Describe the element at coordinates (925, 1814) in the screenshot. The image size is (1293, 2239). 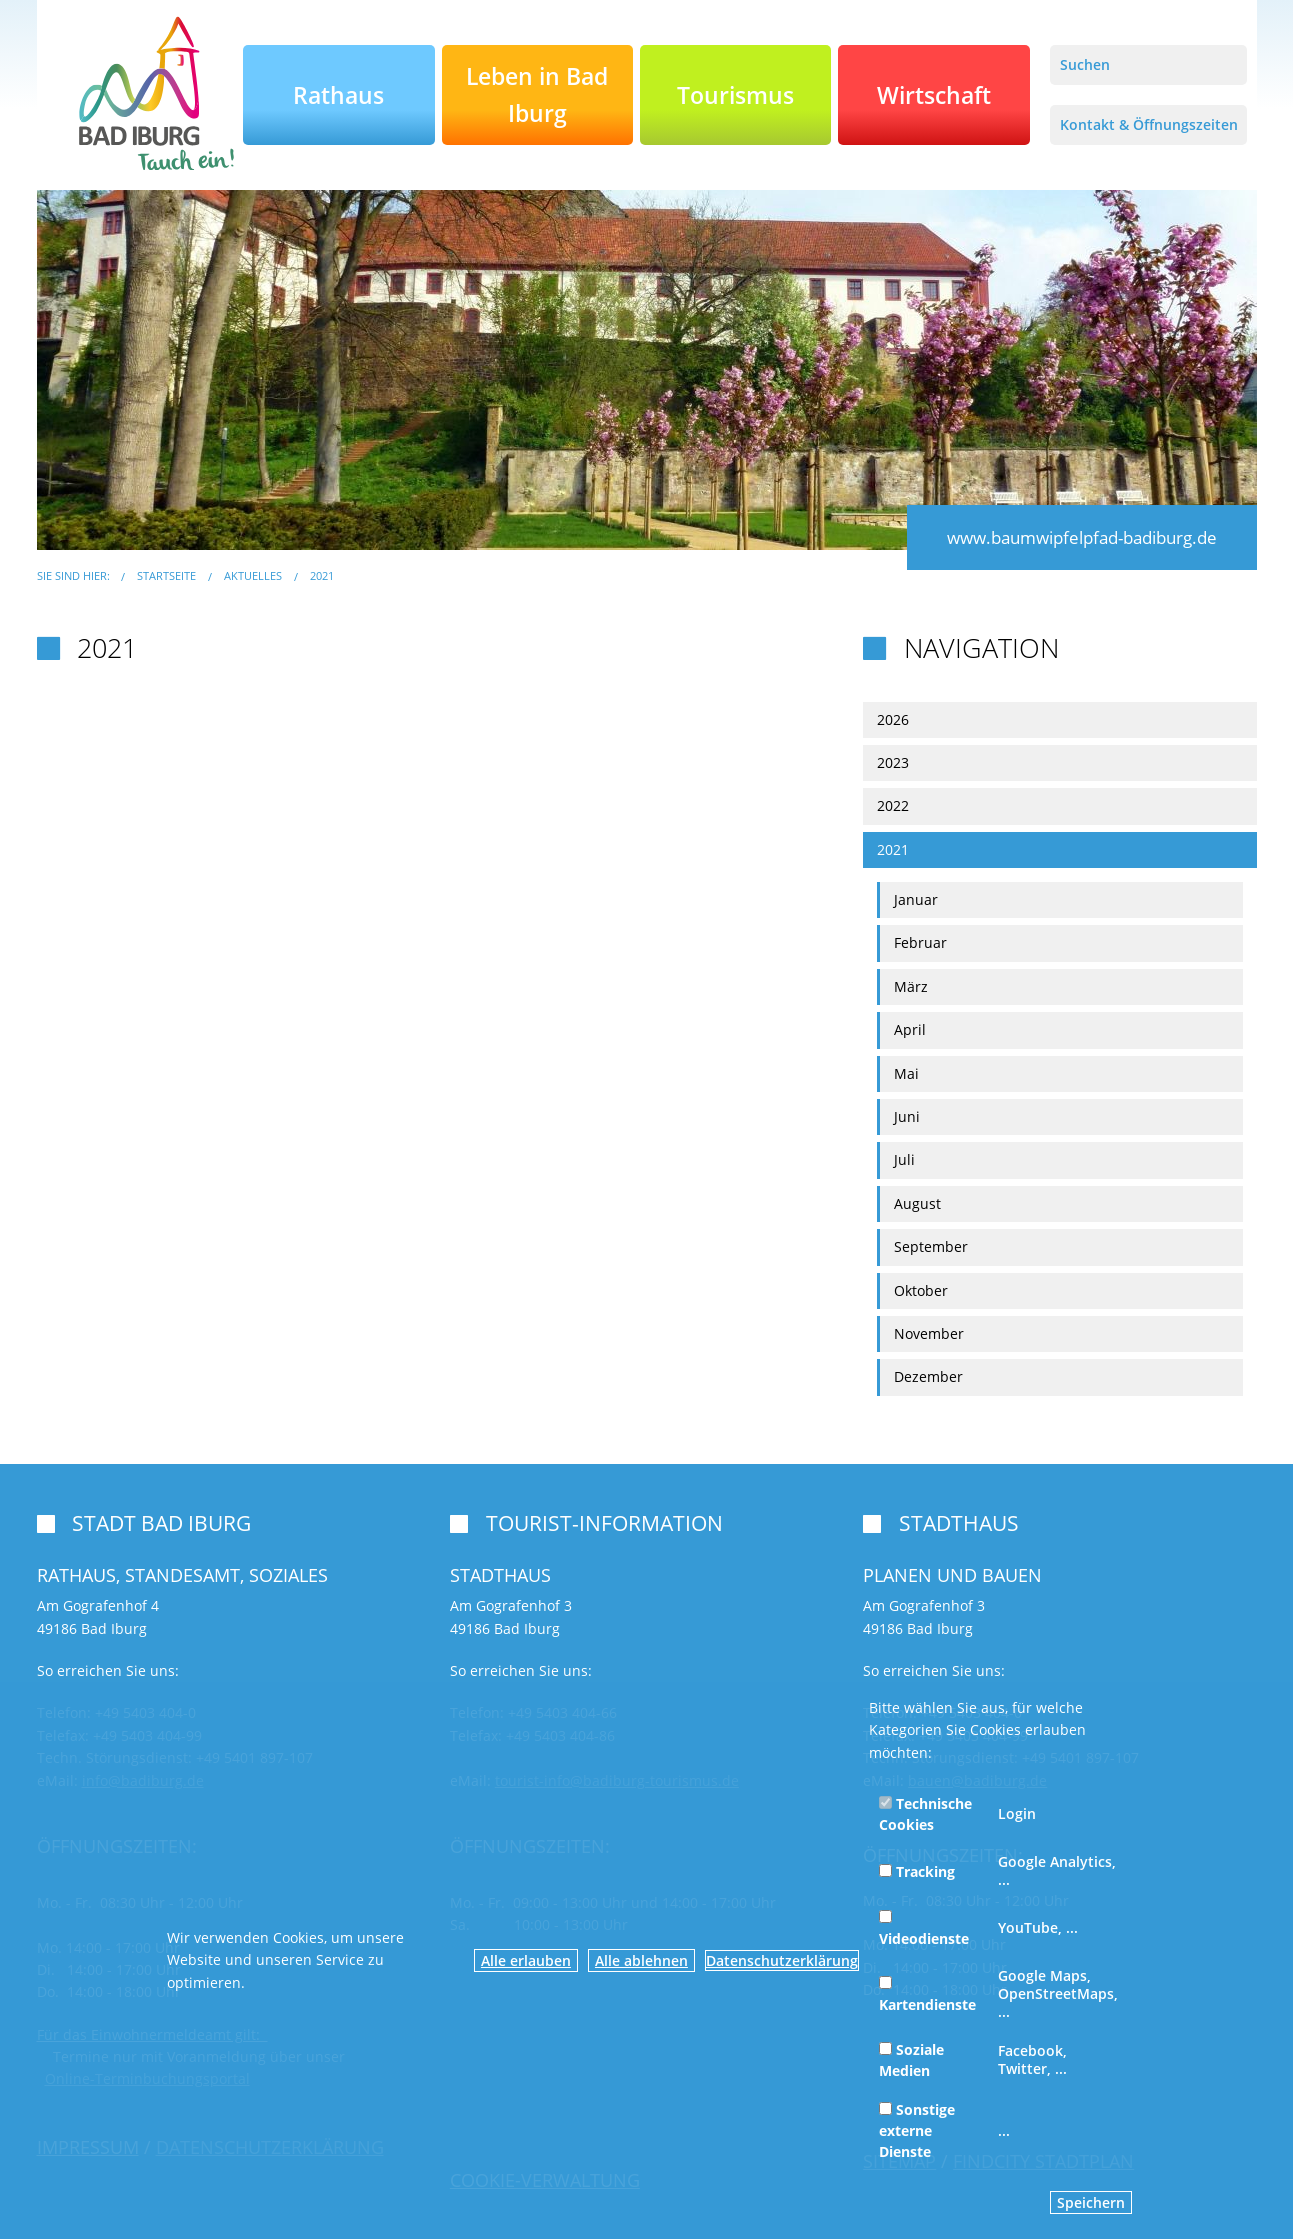
I see `Technische Cookies` at that location.